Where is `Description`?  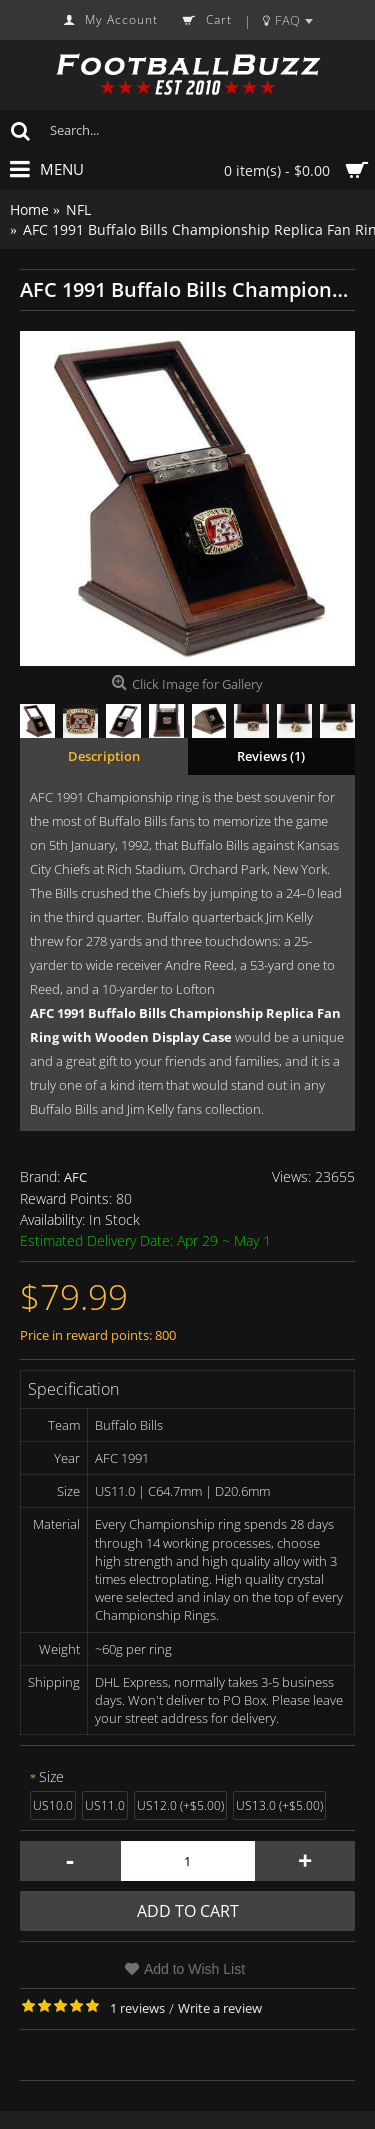 Description is located at coordinates (104, 756).